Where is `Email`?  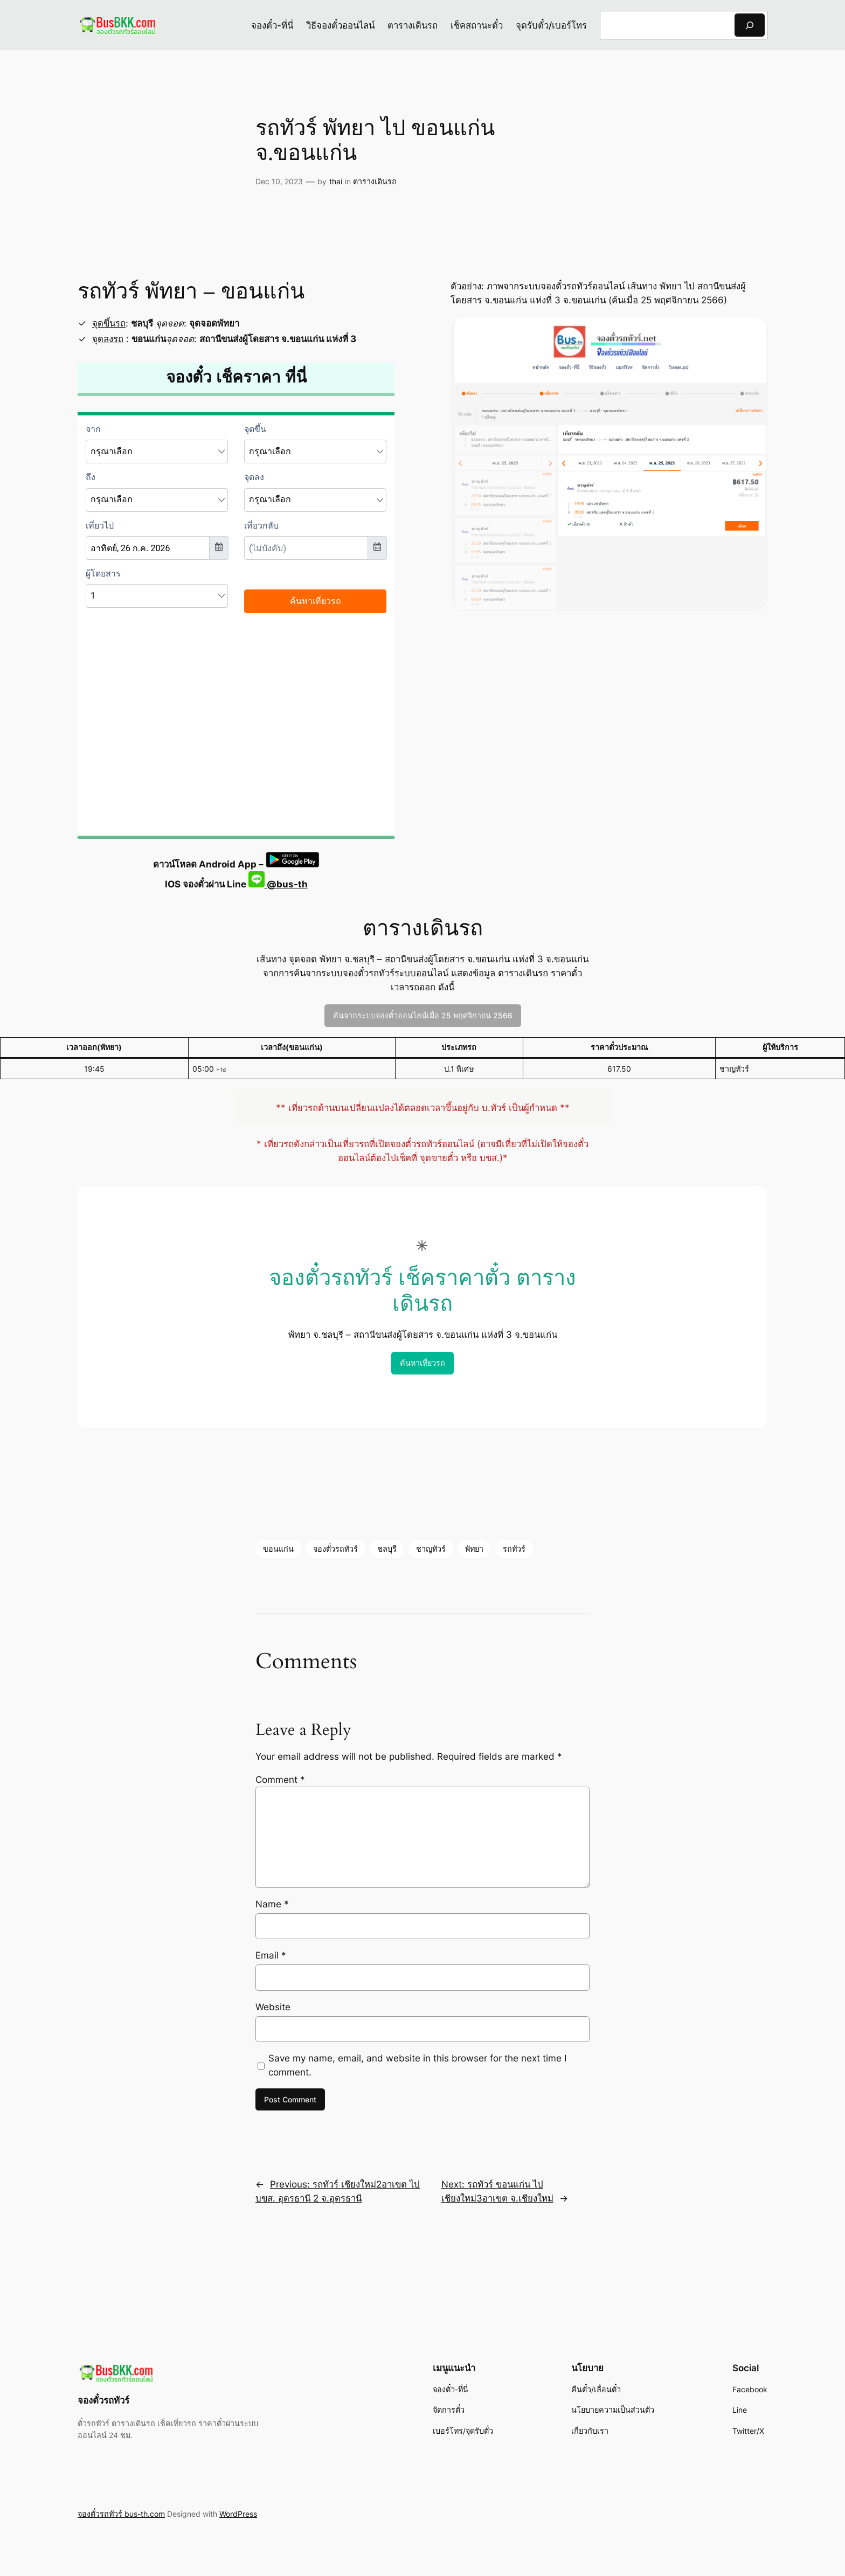
Email is located at coordinates (270, 1955).